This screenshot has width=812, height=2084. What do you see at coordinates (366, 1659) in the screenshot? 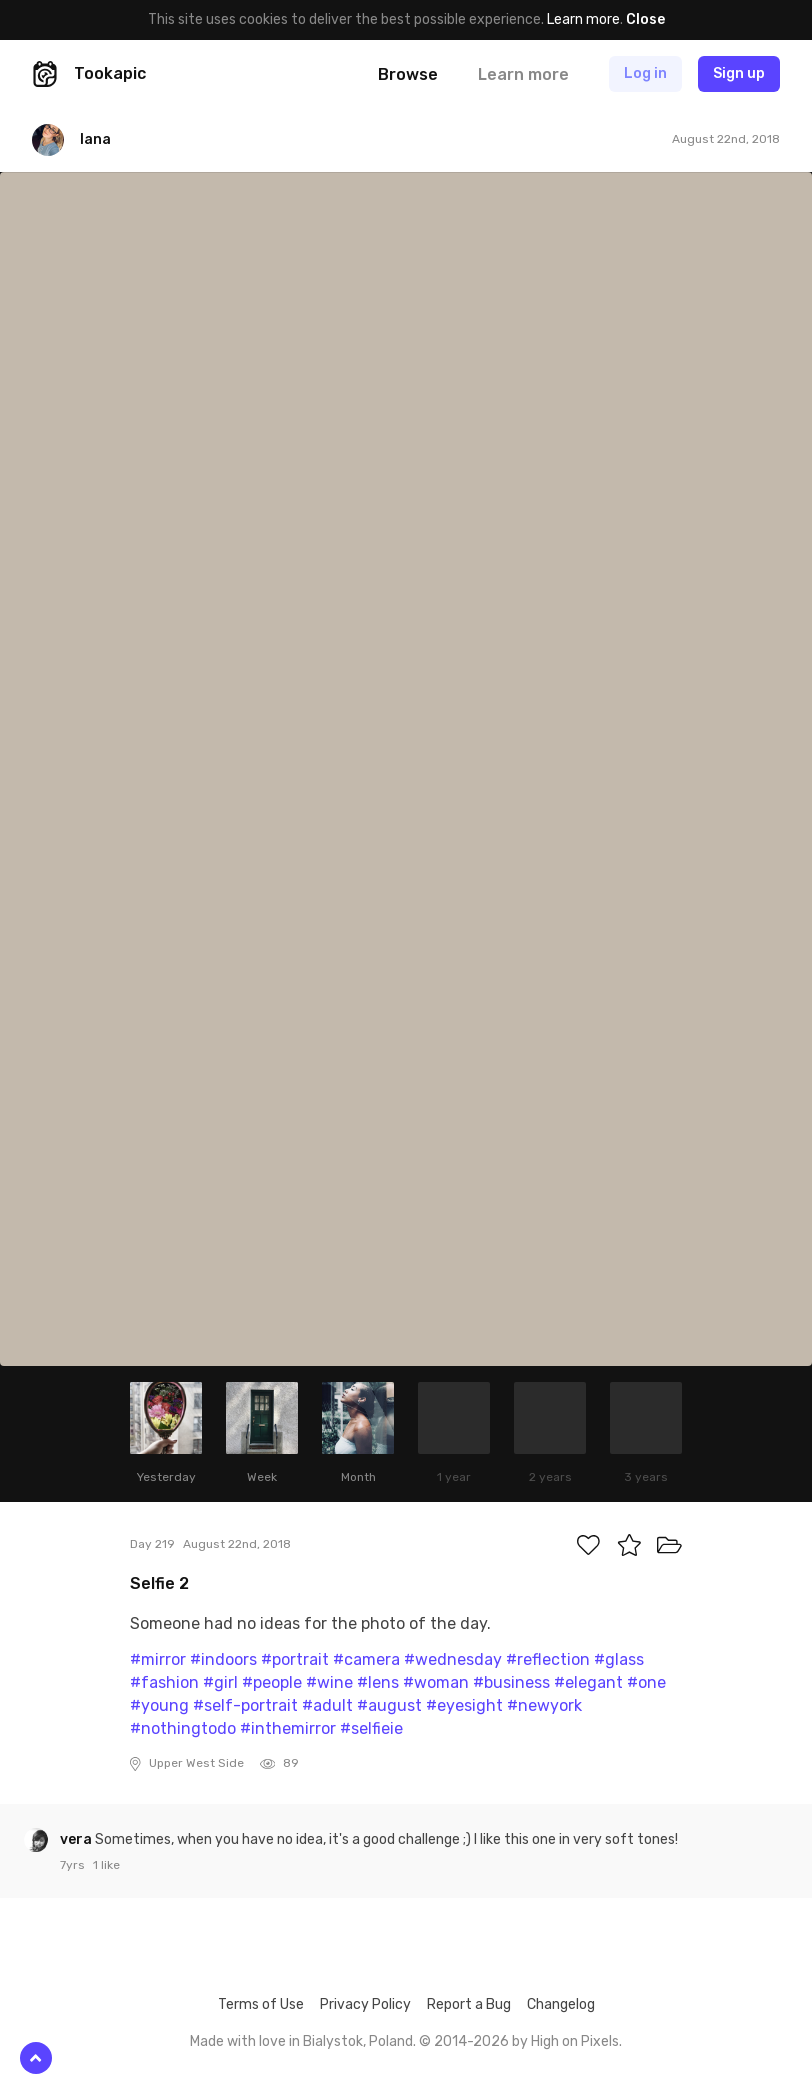
I see `#camera` at bounding box center [366, 1659].